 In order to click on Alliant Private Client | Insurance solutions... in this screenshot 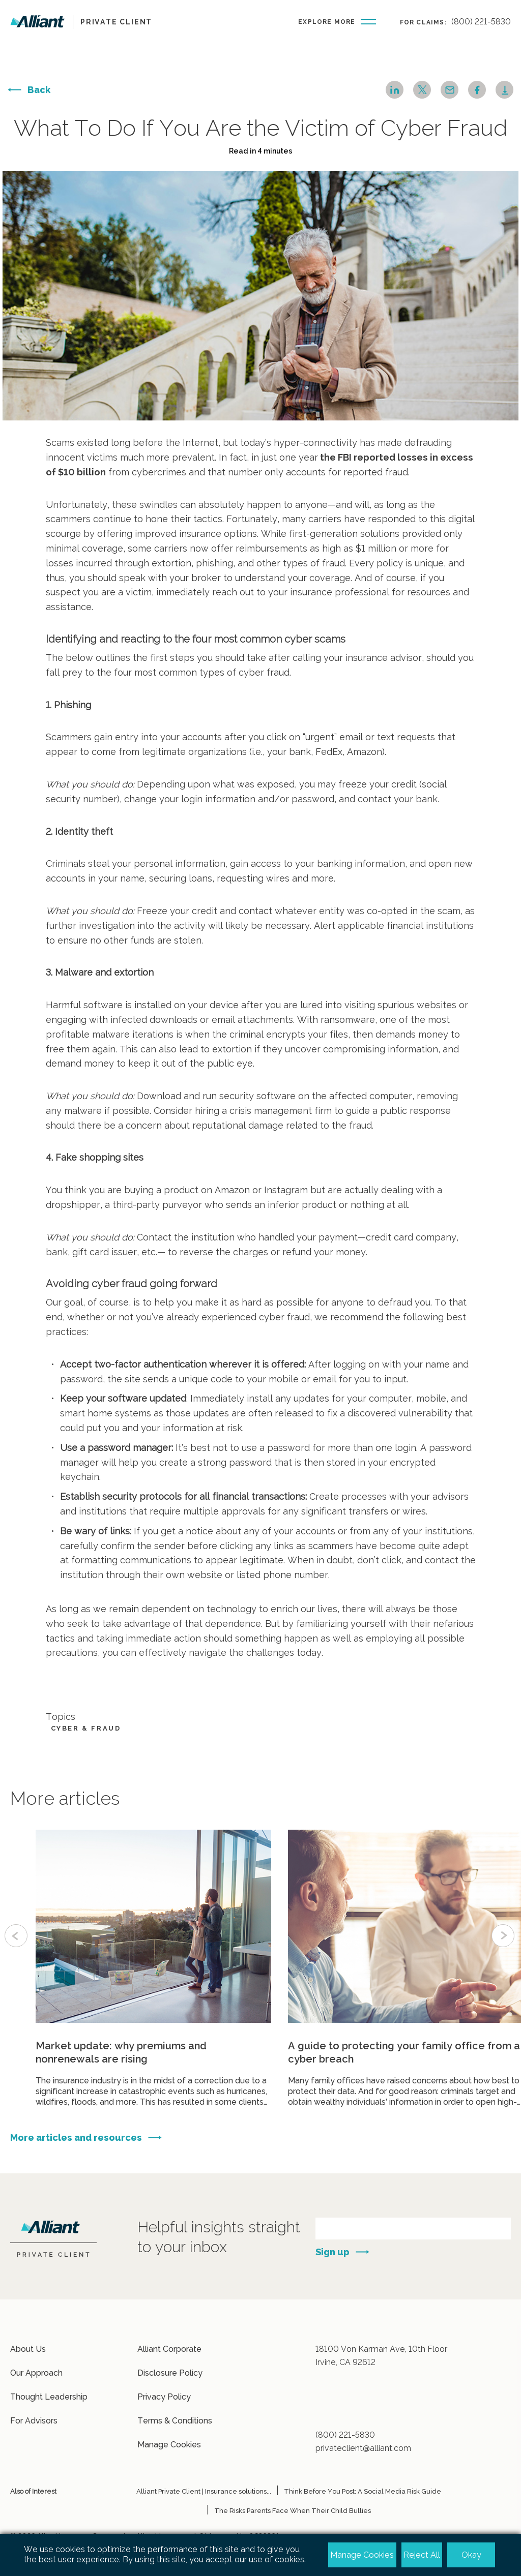, I will do `click(203, 2491)`.